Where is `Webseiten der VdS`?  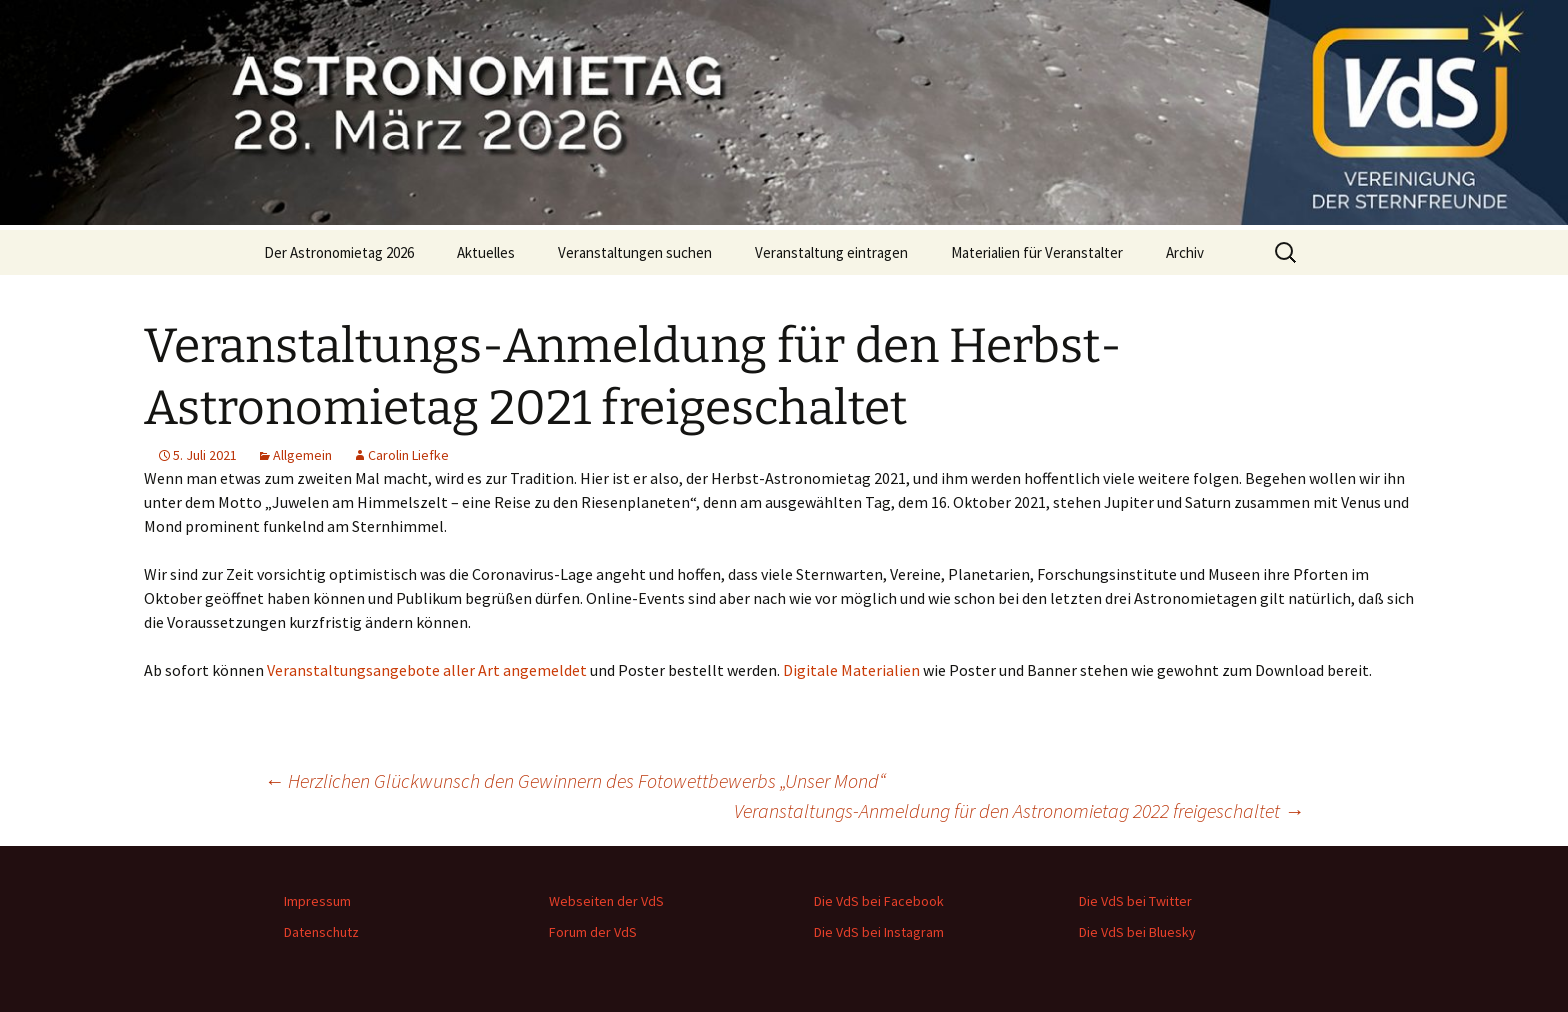
Webseiten der VdS is located at coordinates (606, 901).